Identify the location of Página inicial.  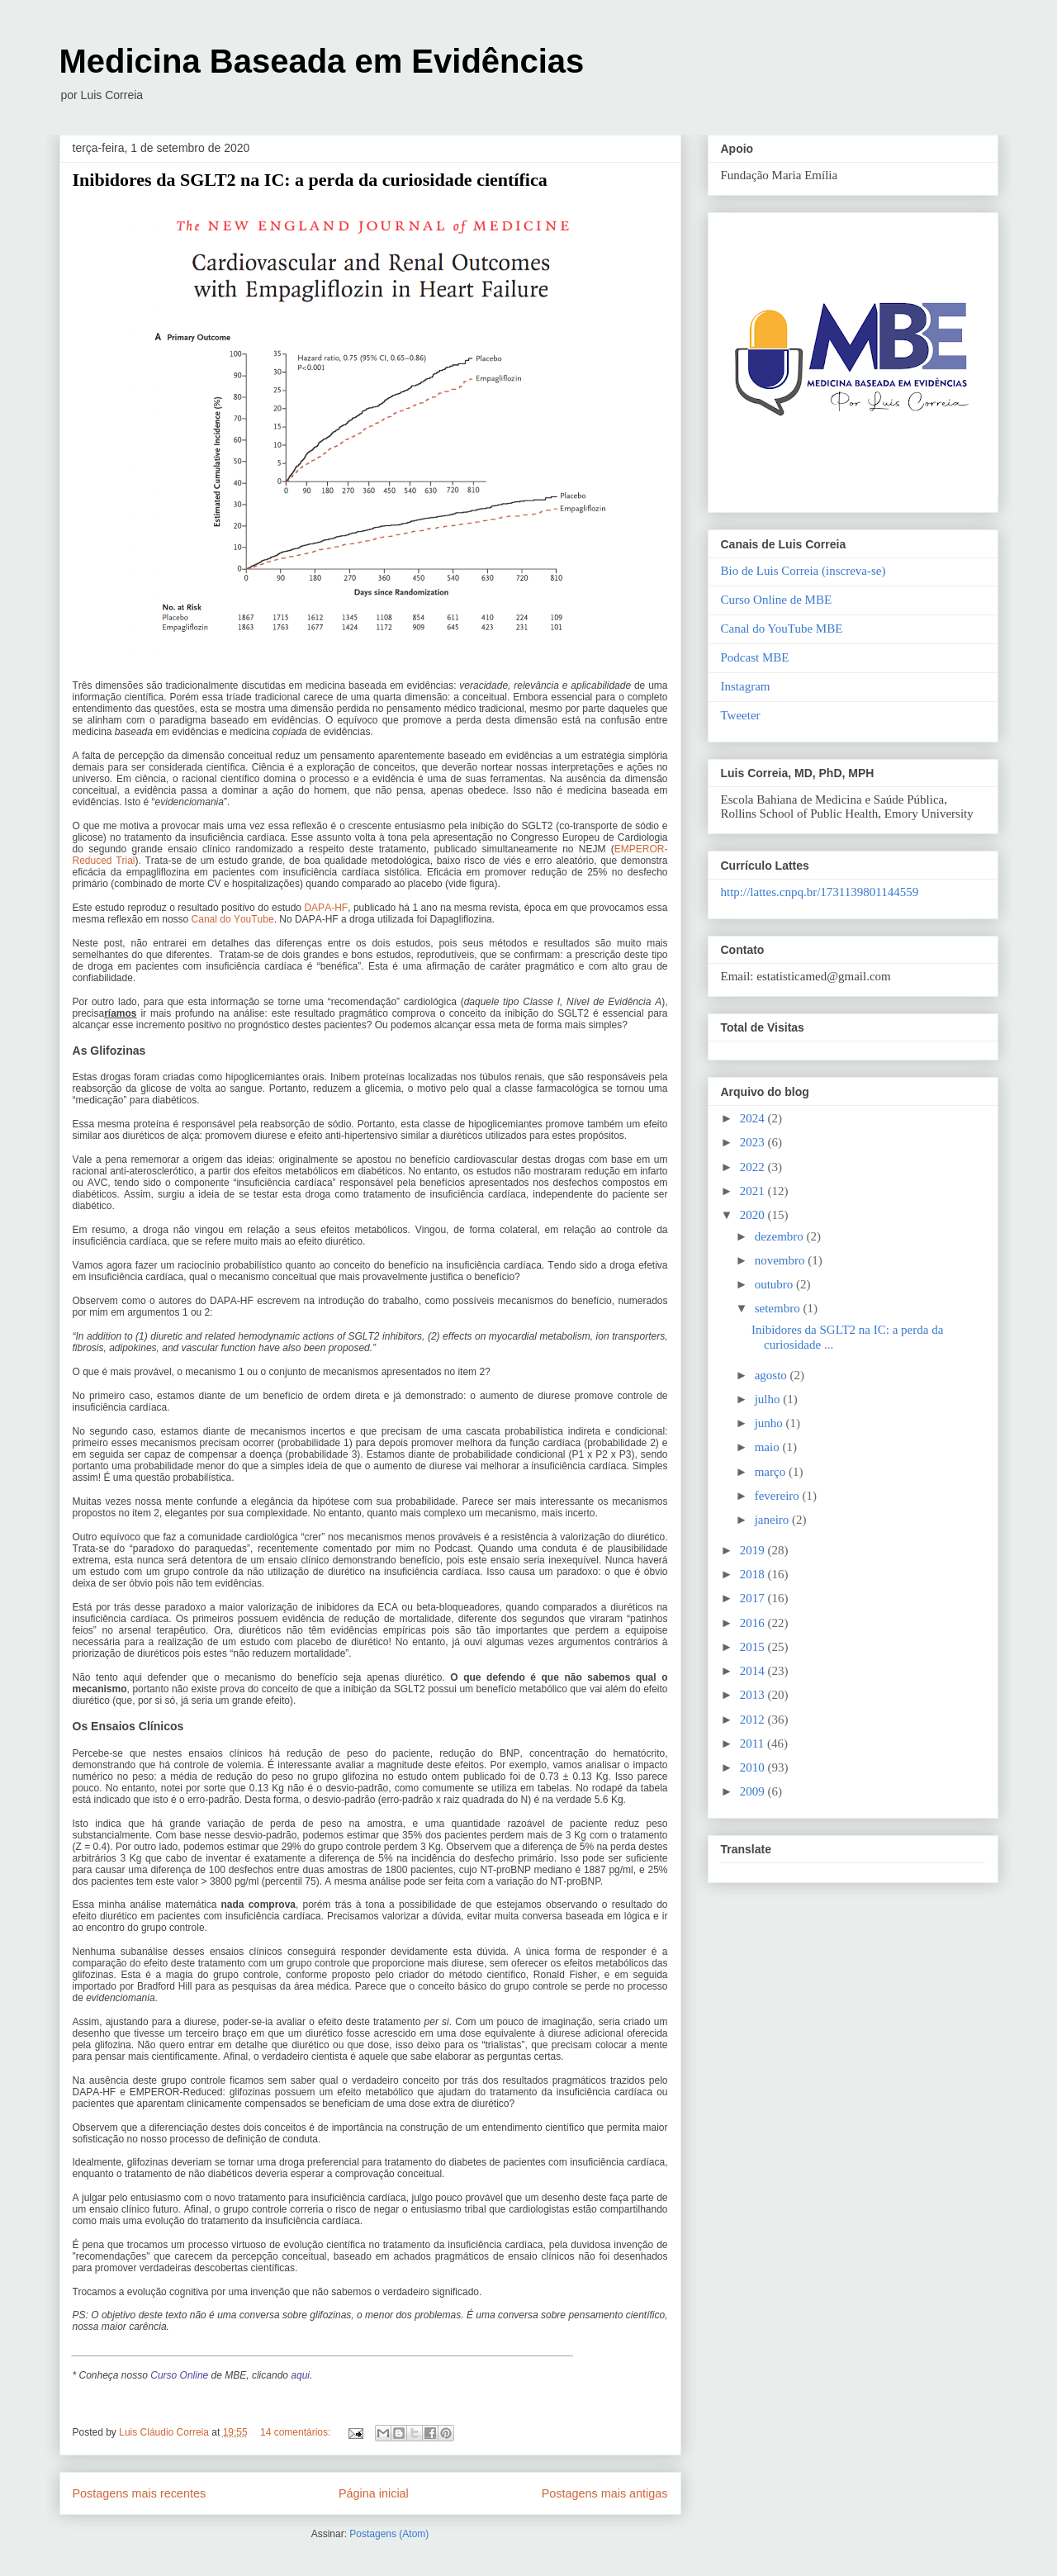
(374, 2493).